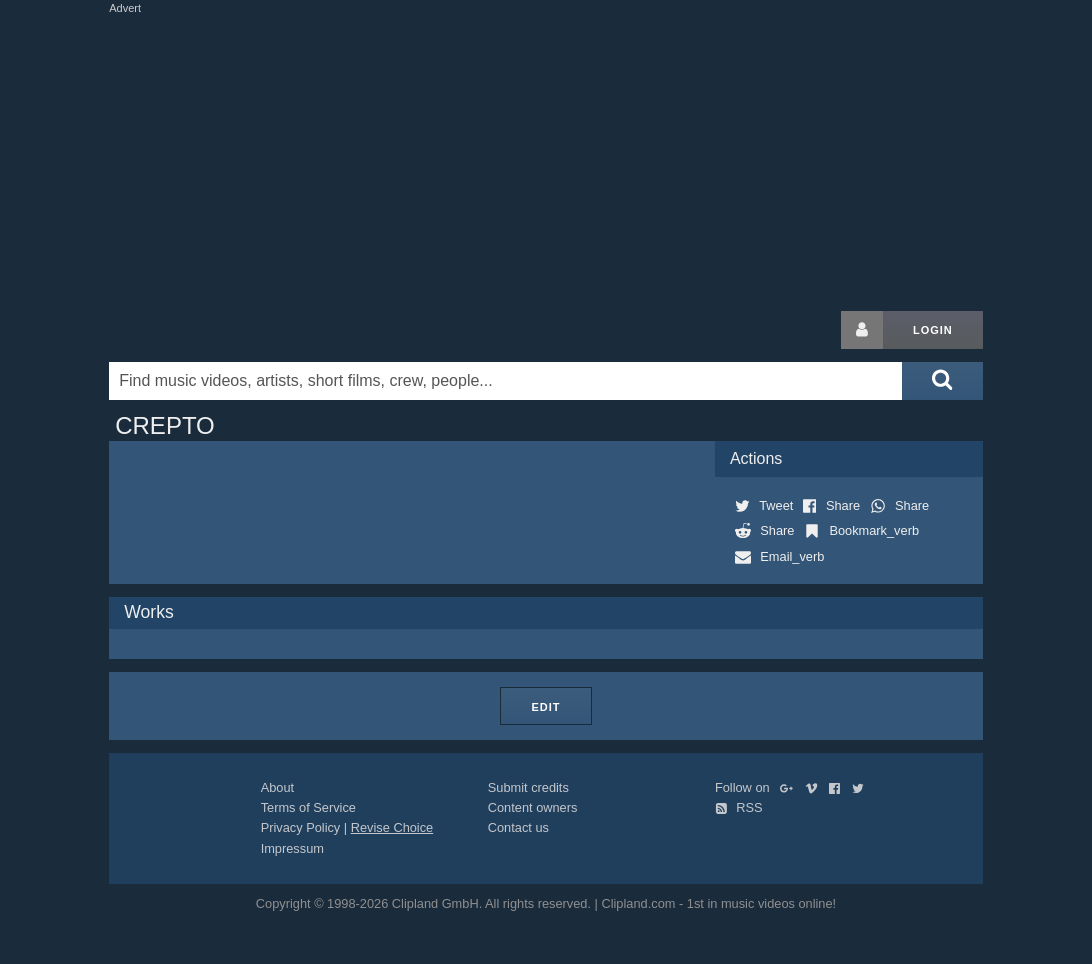 The width and height of the screenshot is (1092, 964). What do you see at coordinates (533, 807) in the screenshot?
I see `Content owners` at bounding box center [533, 807].